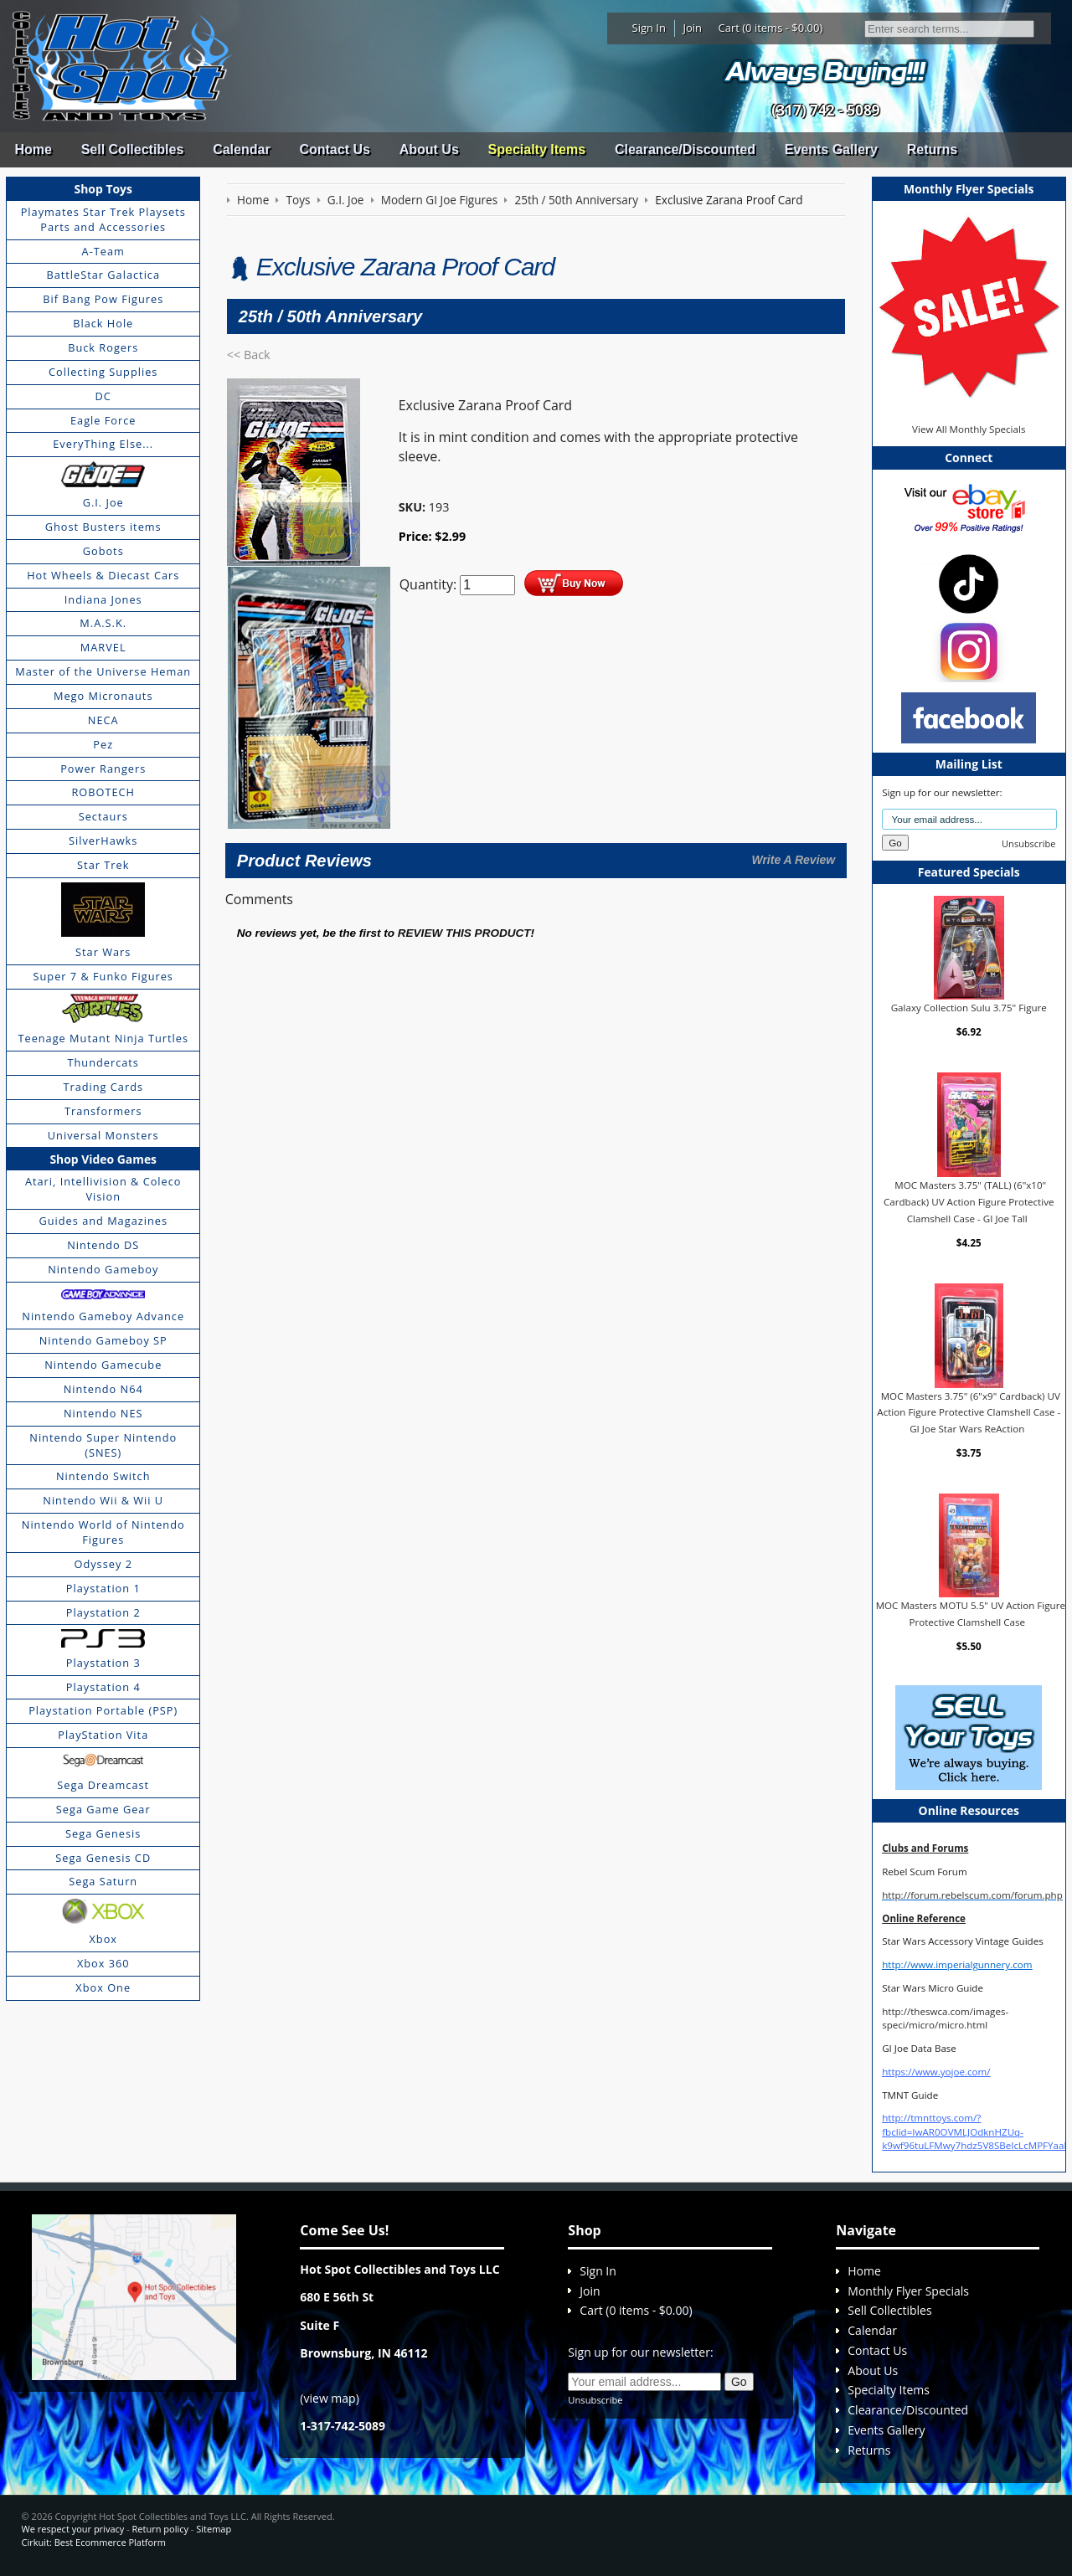 Image resolution: width=1072 pixels, height=2576 pixels. I want to click on Pez, so click(103, 744).